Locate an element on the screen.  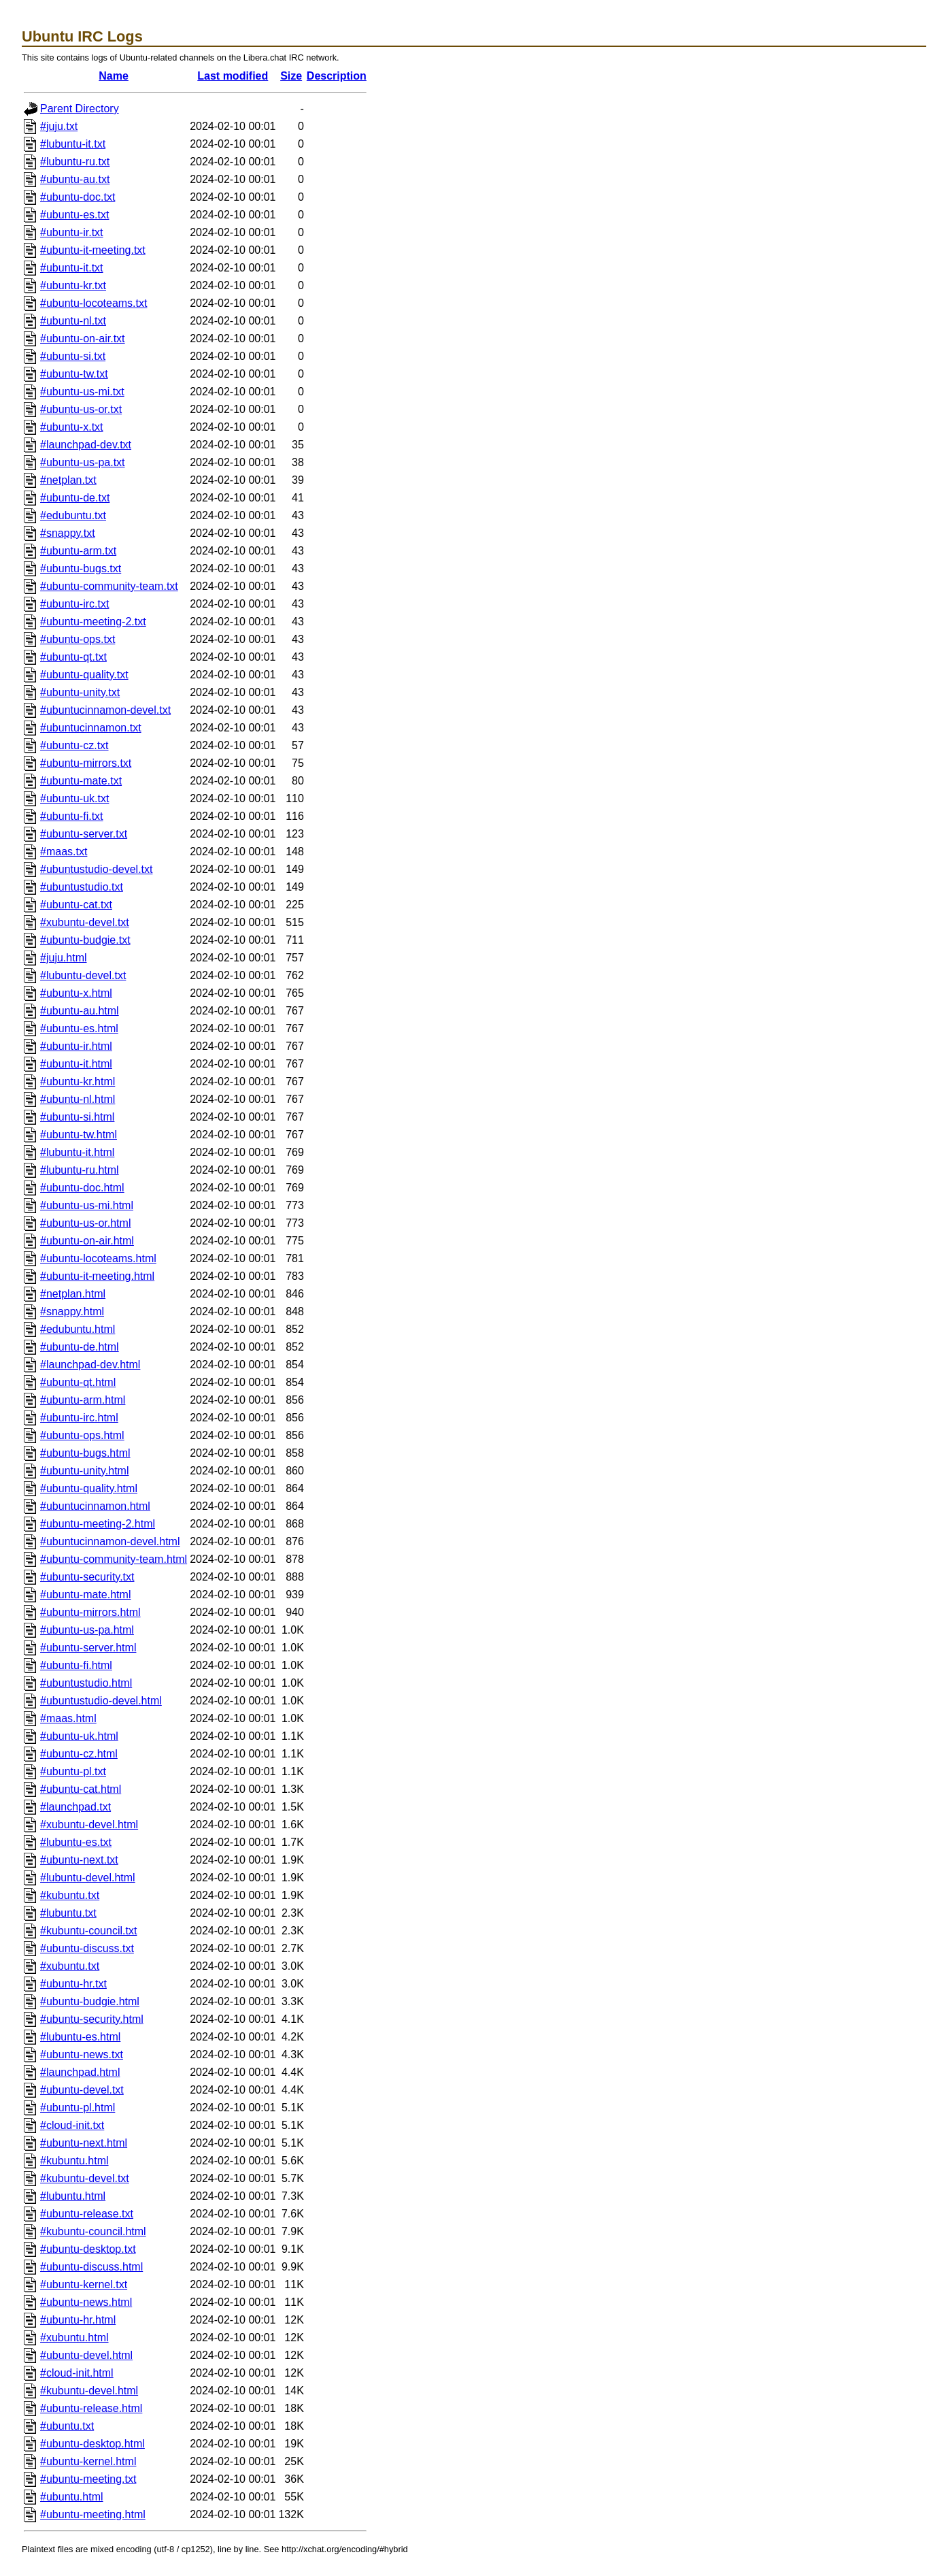
#ubuntu-cz.html is located at coordinates (79, 1754).